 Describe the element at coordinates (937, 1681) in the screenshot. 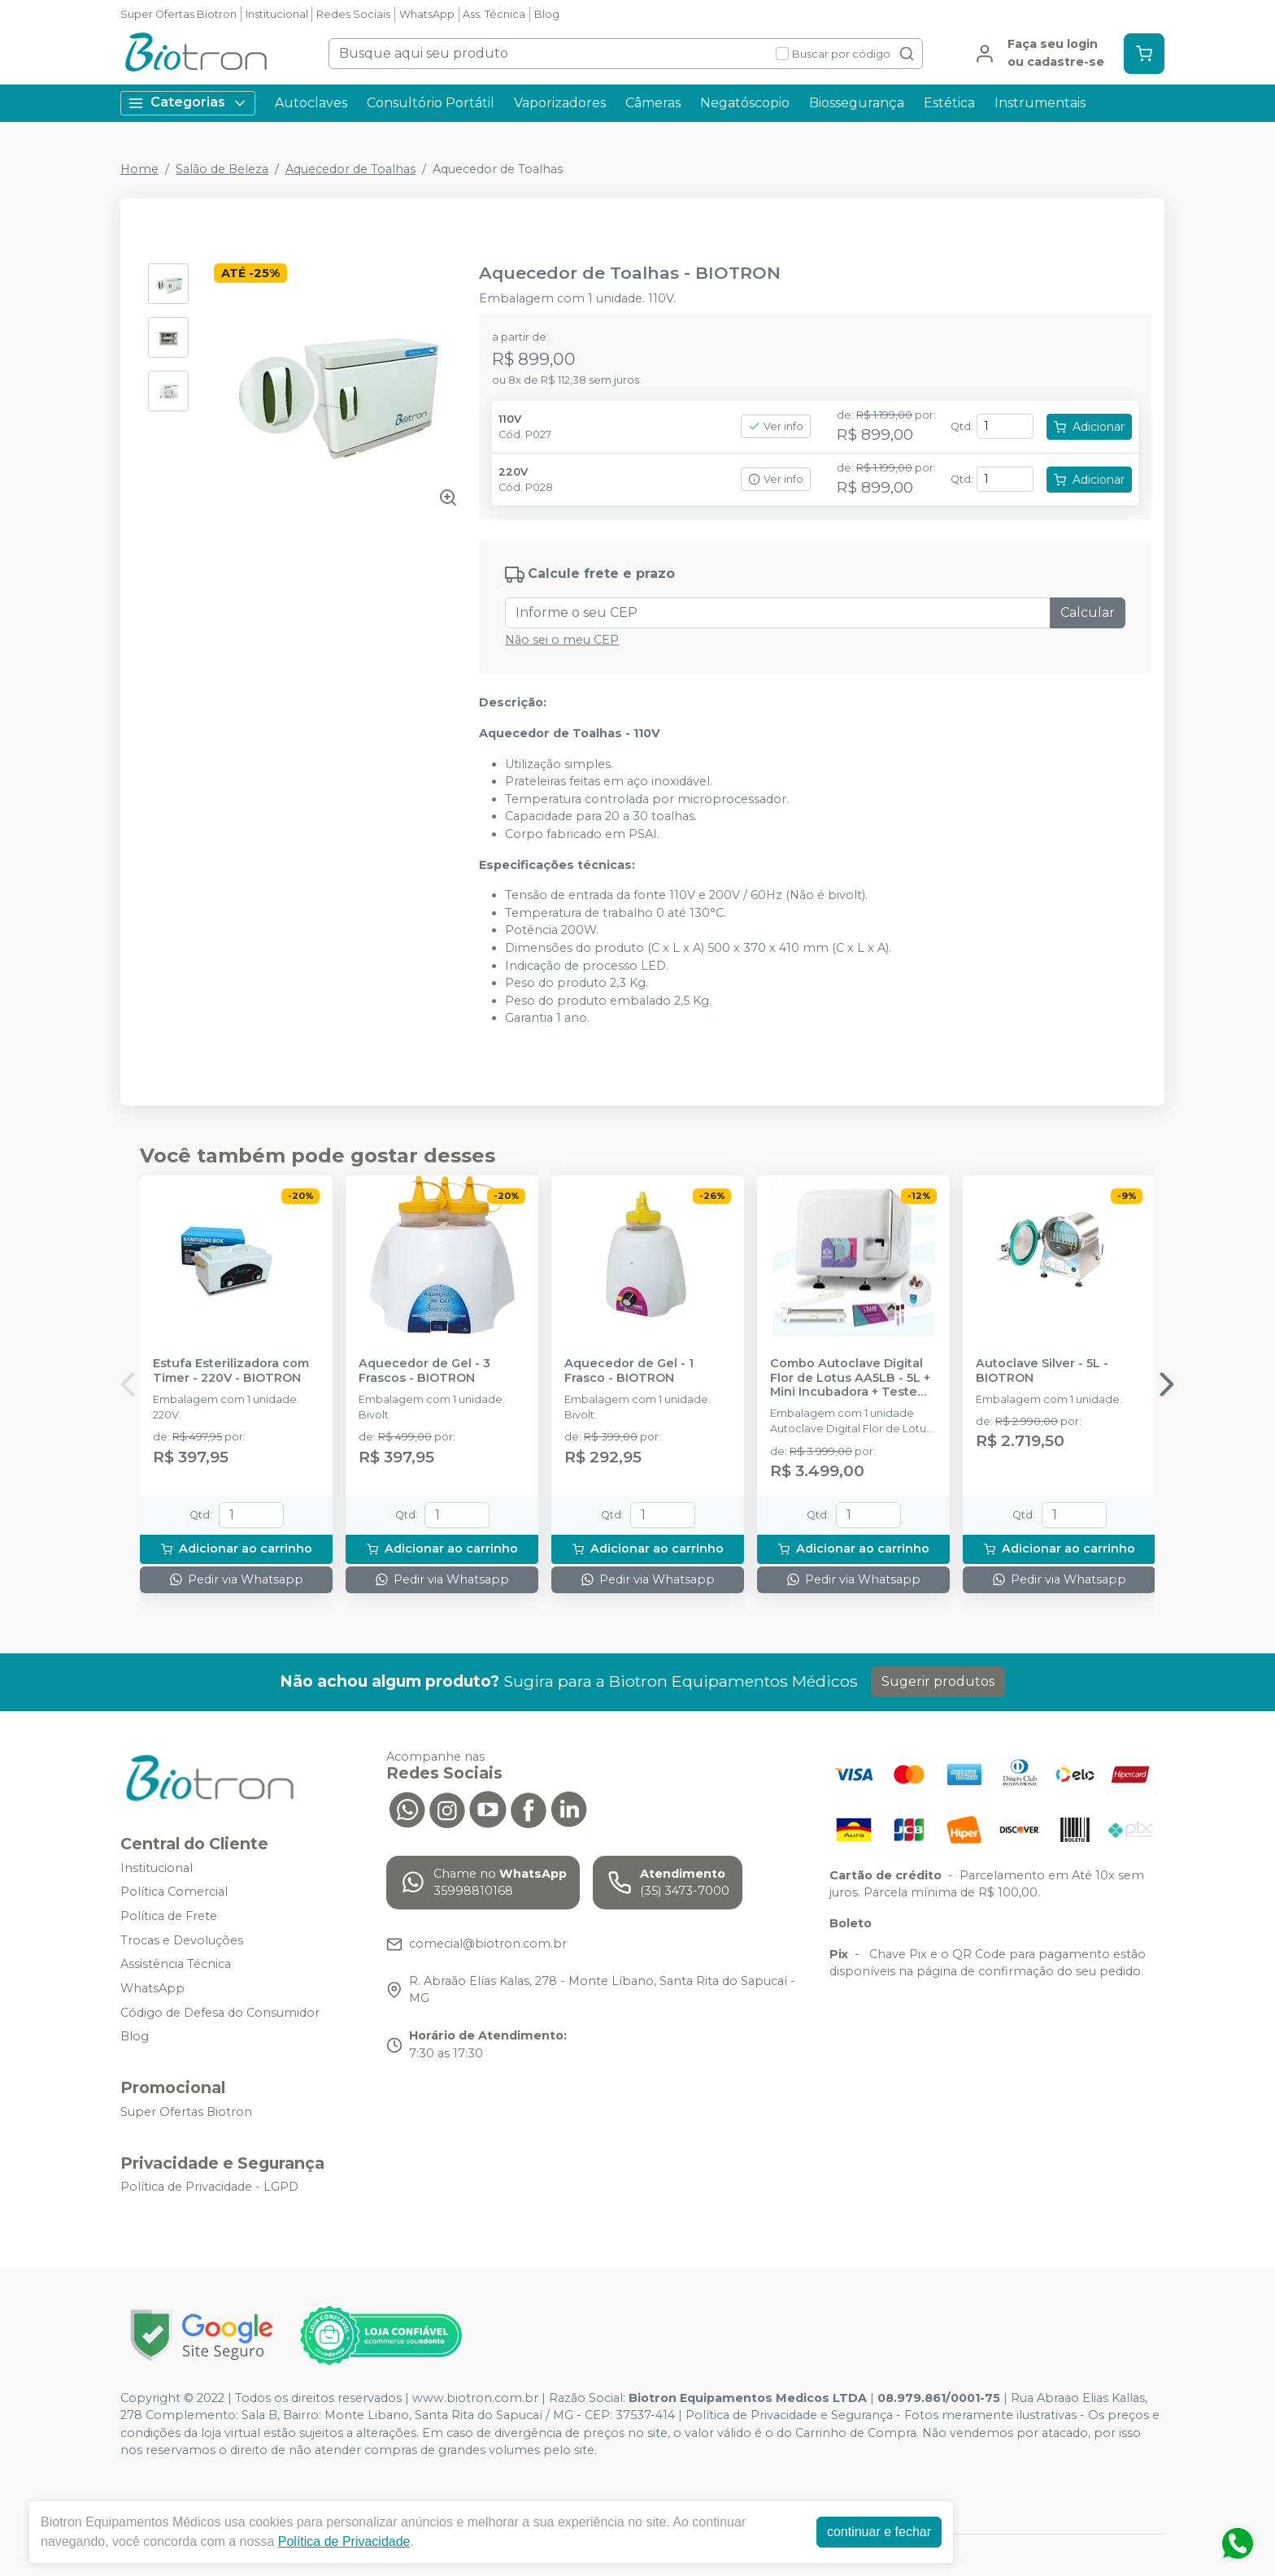

I see `Sugerir produtos` at that location.